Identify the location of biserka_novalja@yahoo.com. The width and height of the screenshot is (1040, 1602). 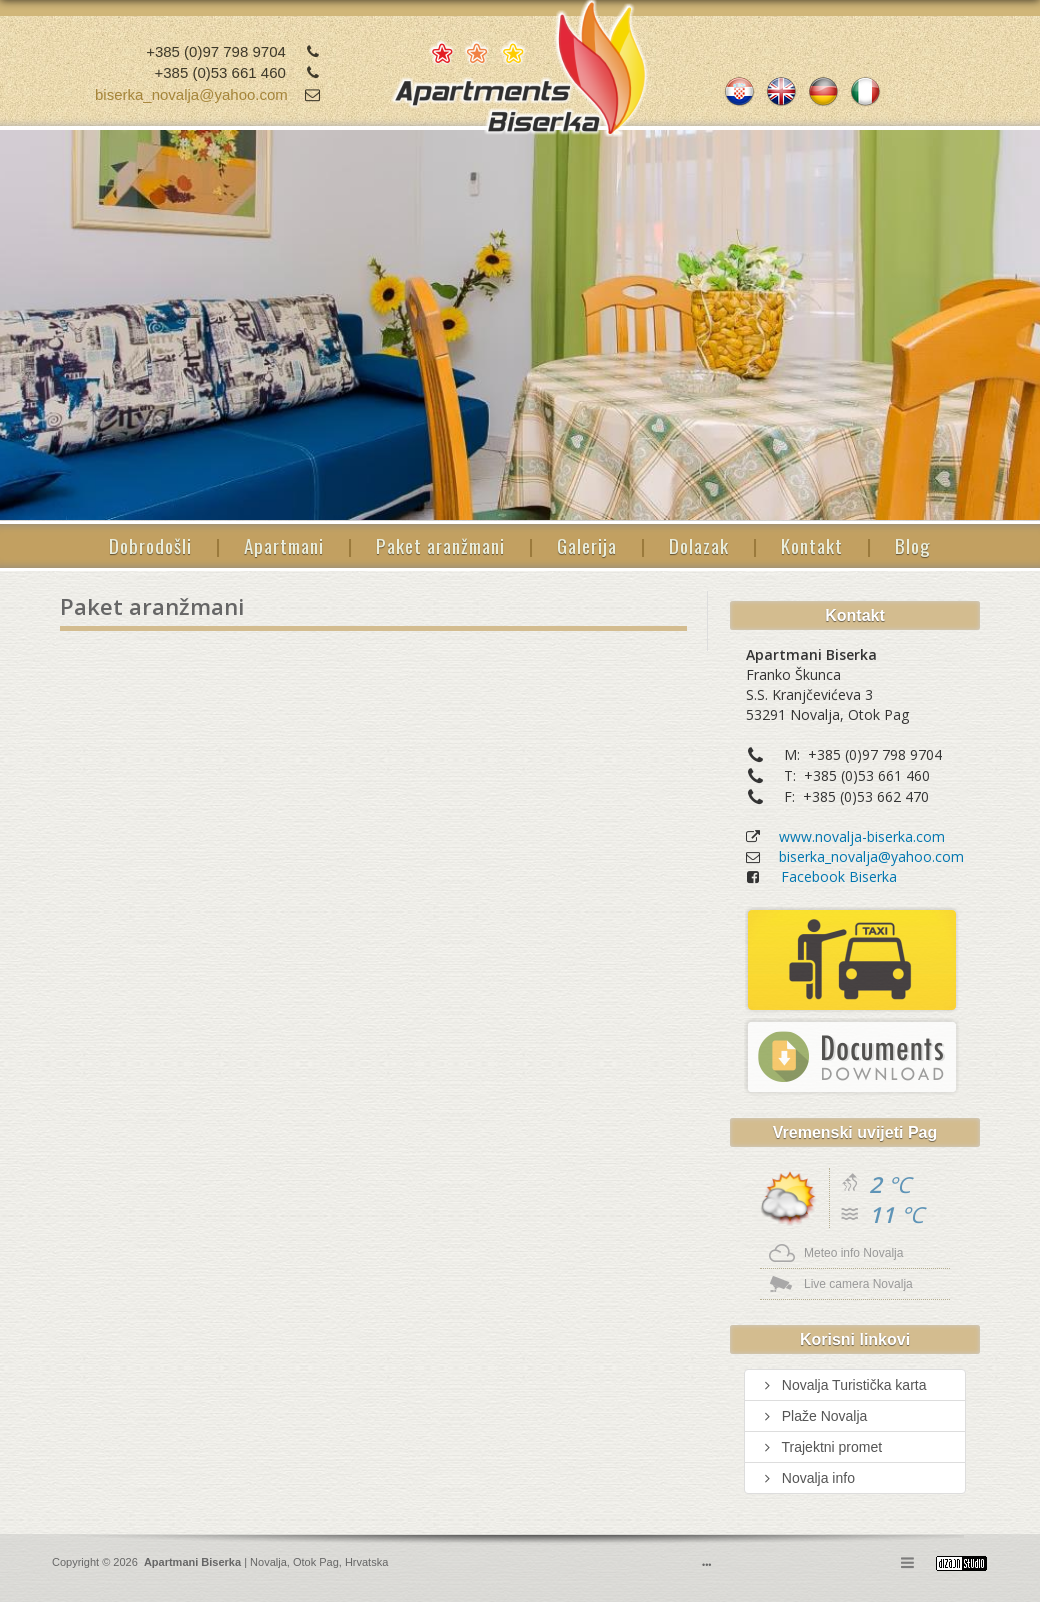
(191, 94).